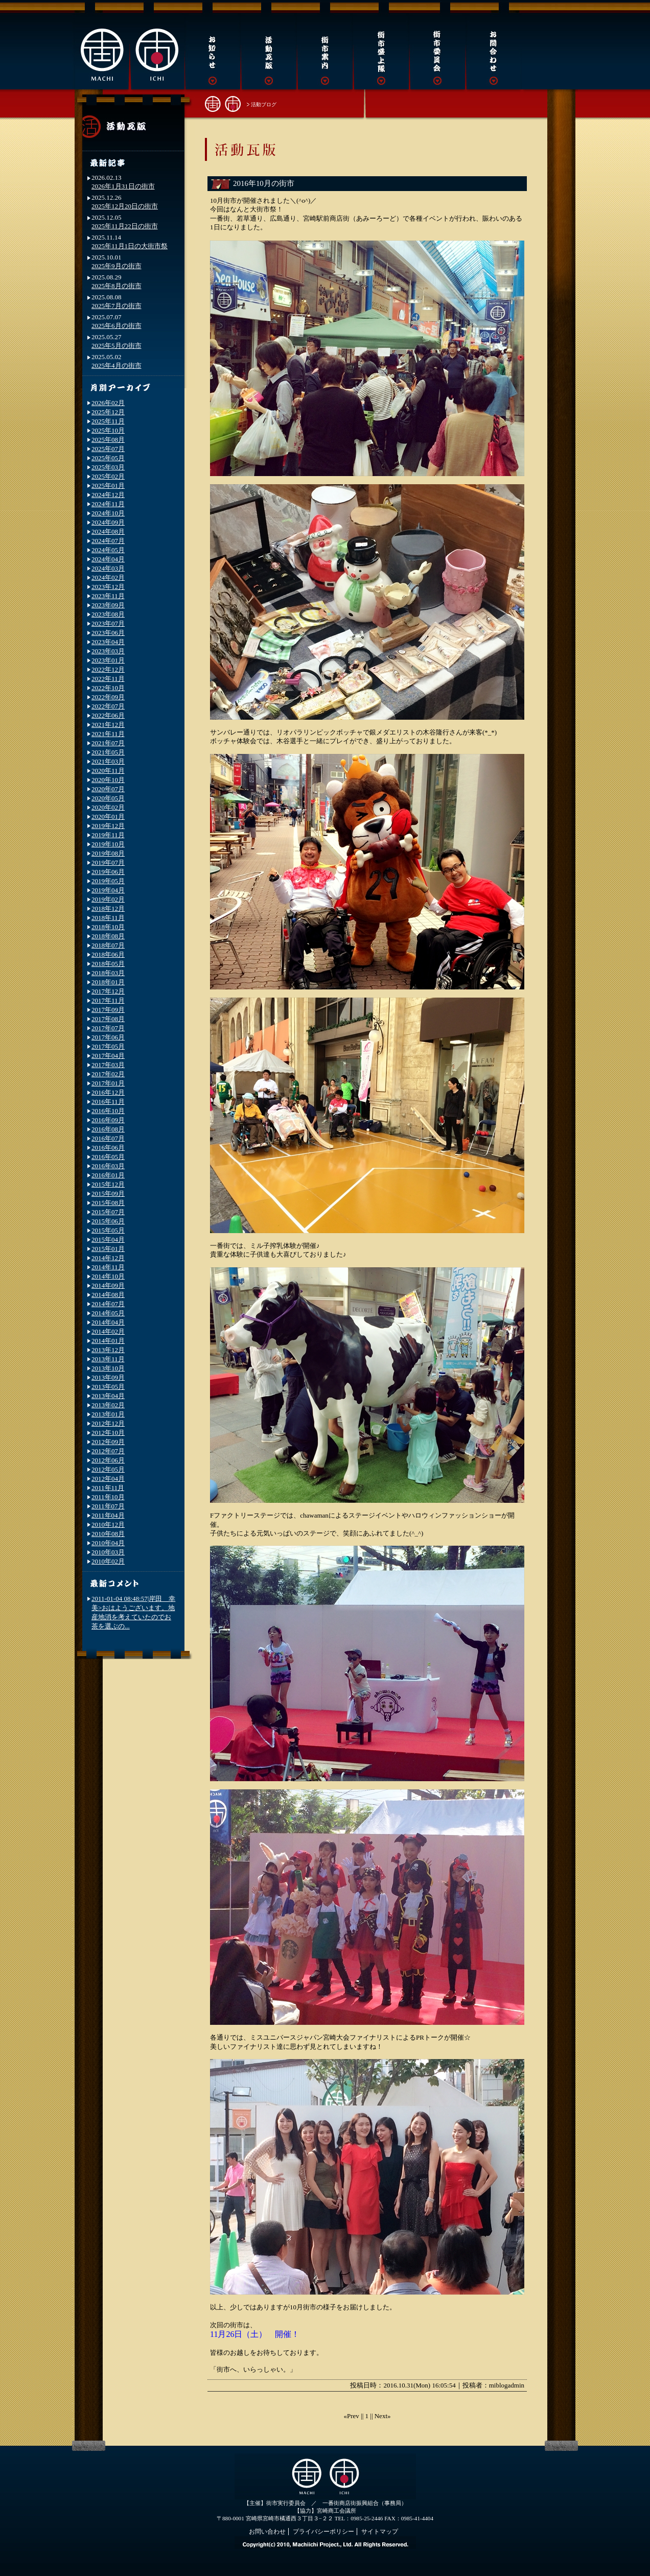  Describe the element at coordinates (108, 1258) in the screenshot. I see `2014年12月` at that location.